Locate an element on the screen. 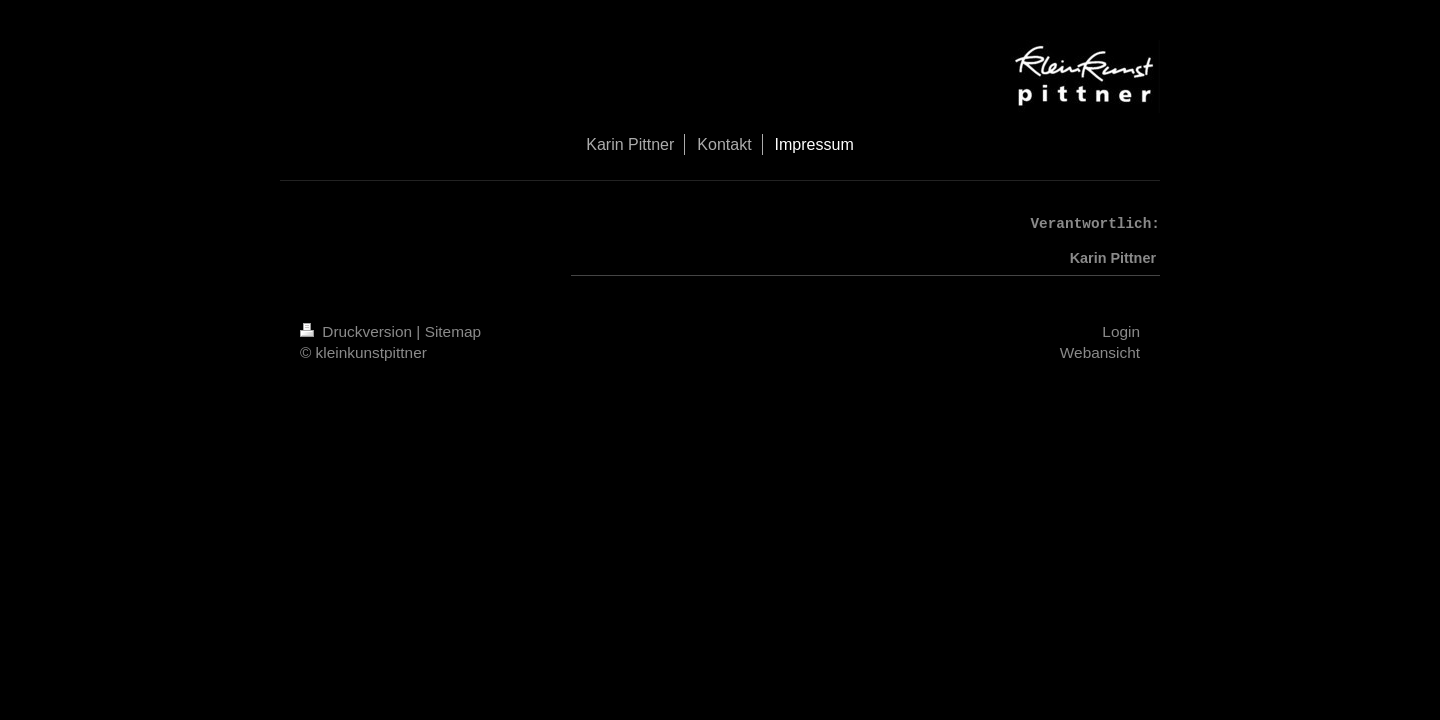 This screenshot has height=720, width=1440. Druckversion is located at coordinates (358, 331).